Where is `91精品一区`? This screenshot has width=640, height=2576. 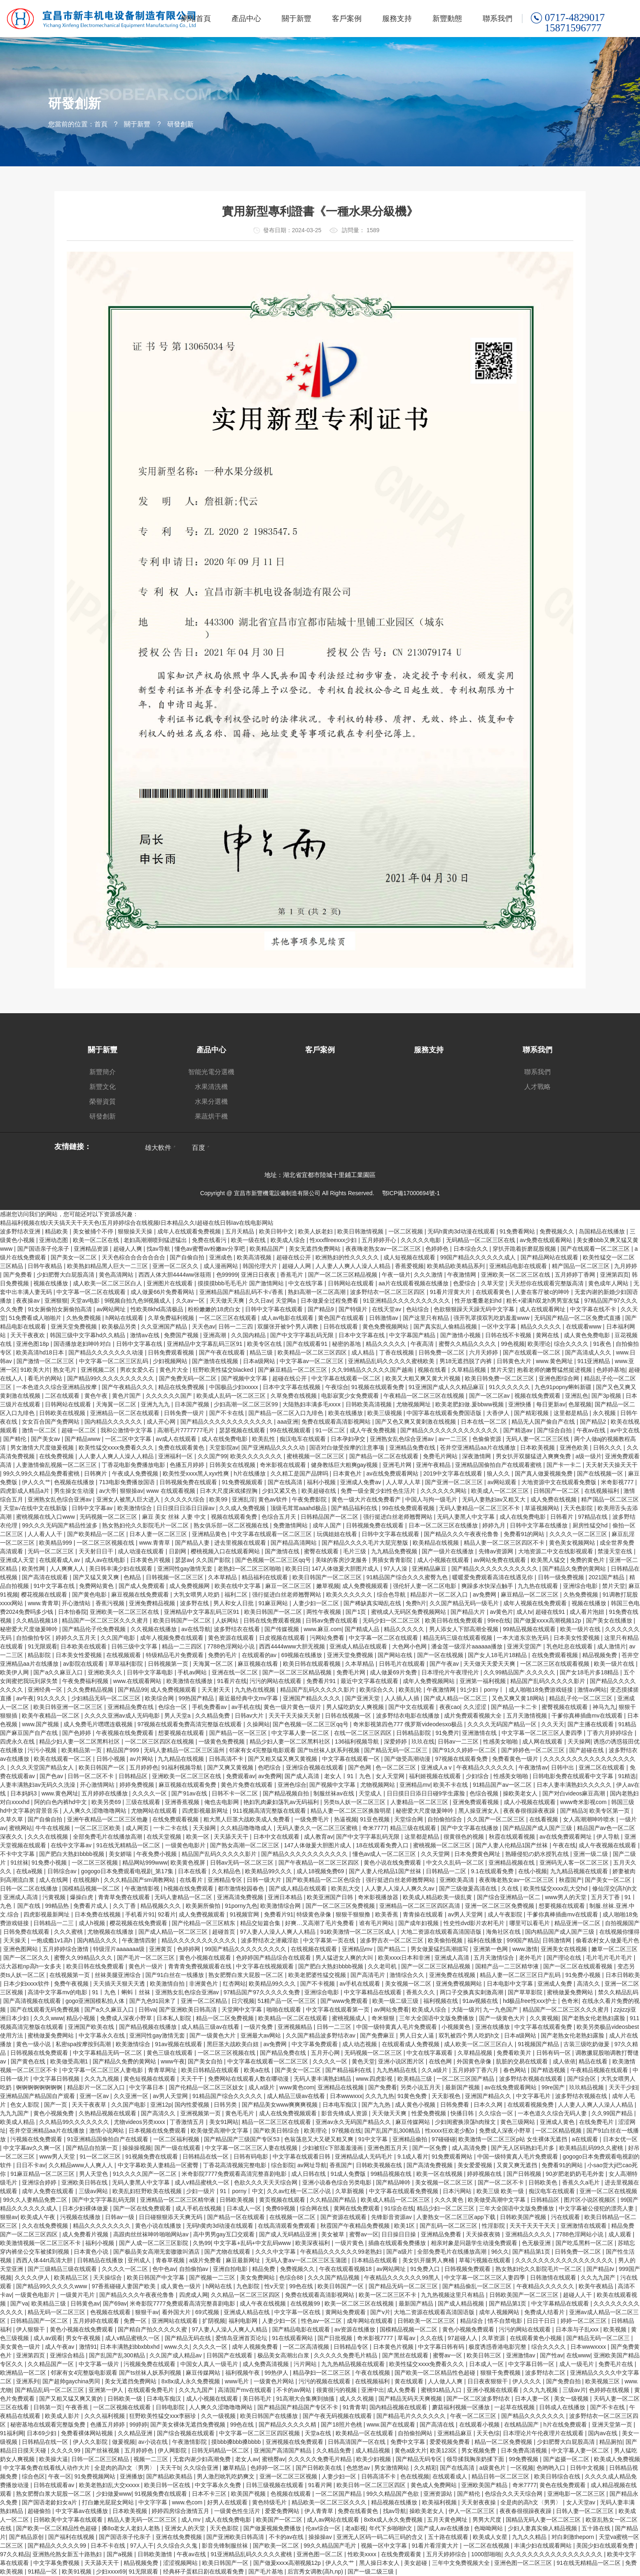 91精品一区 is located at coordinates (43, 2571).